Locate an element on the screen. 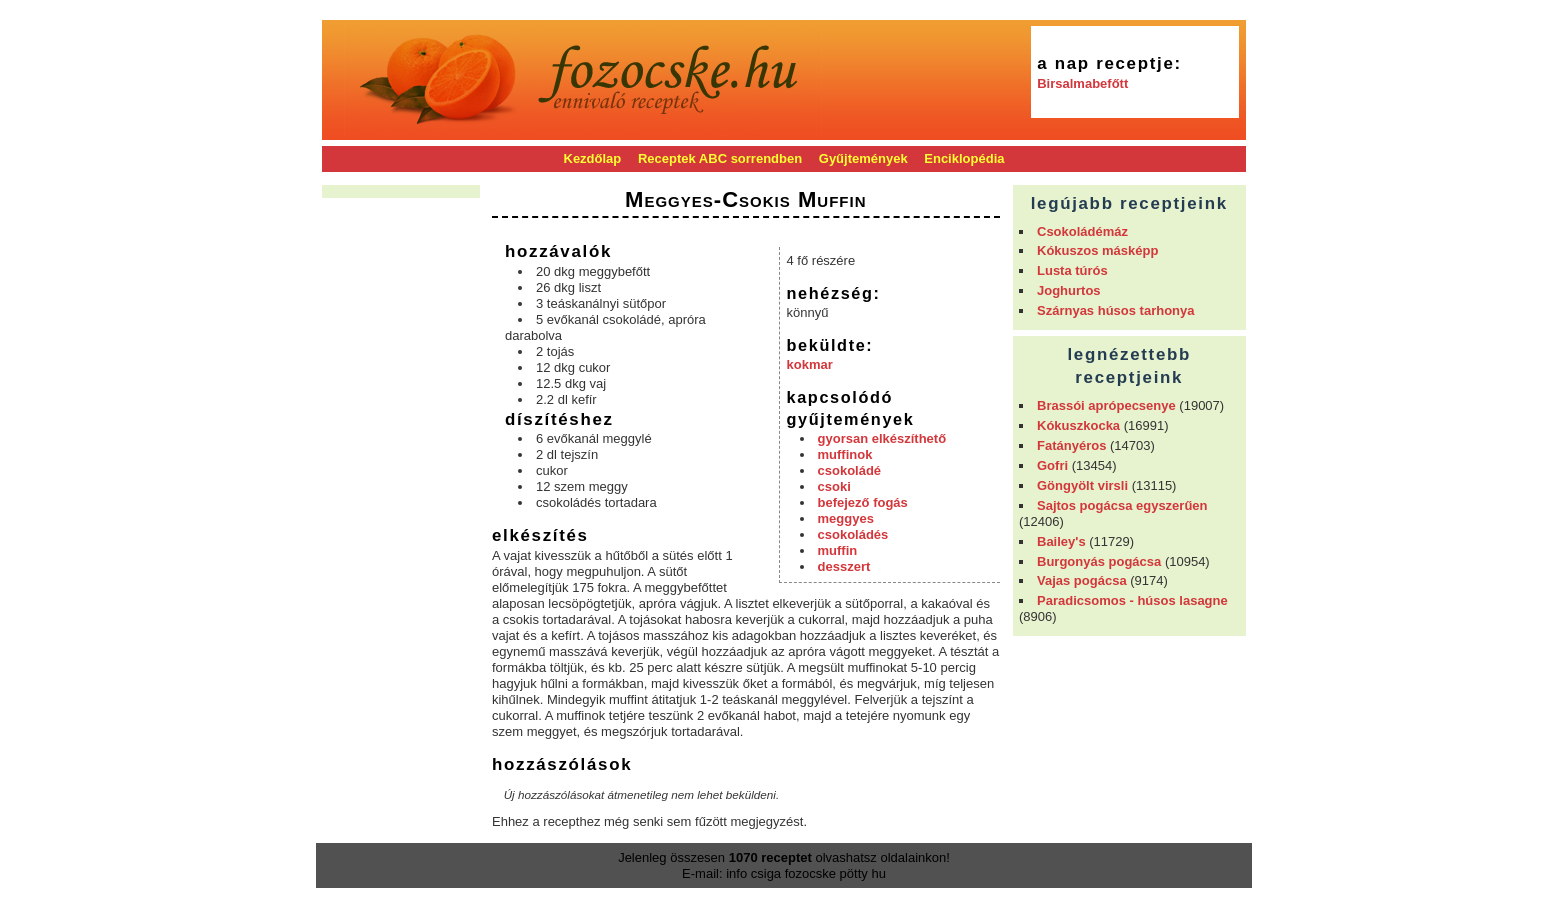 Image resolution: width=1568 pixels, height=909 pixels. Göngyölt virsli is located at coordinates (1082, 485).